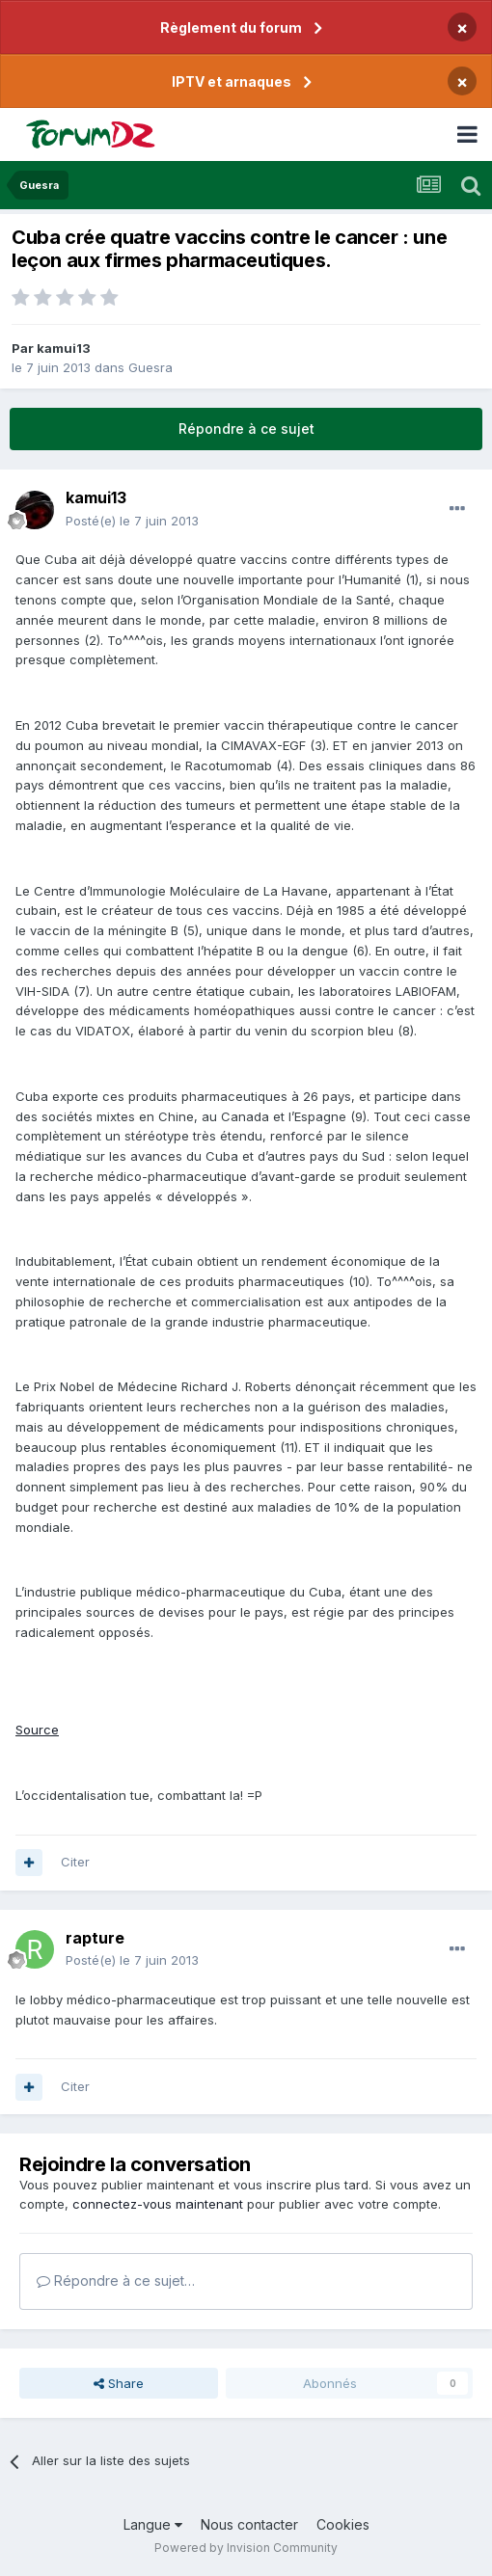  Describe the element at coordinates (37, 1729) in the screenshot. I see `Source` at that location.